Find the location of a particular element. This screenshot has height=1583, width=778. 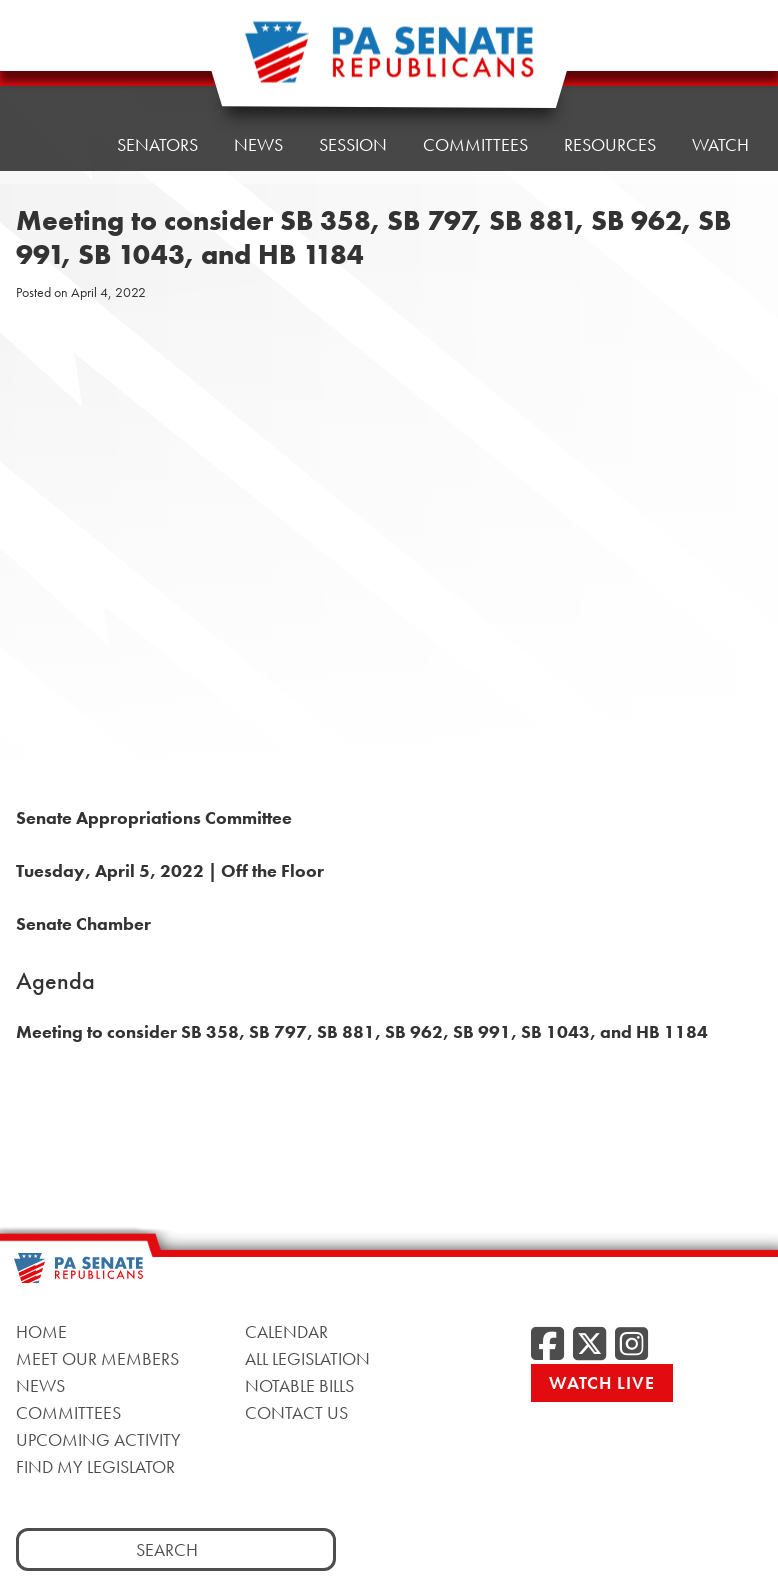

Home is located at coordinates (55, 74).